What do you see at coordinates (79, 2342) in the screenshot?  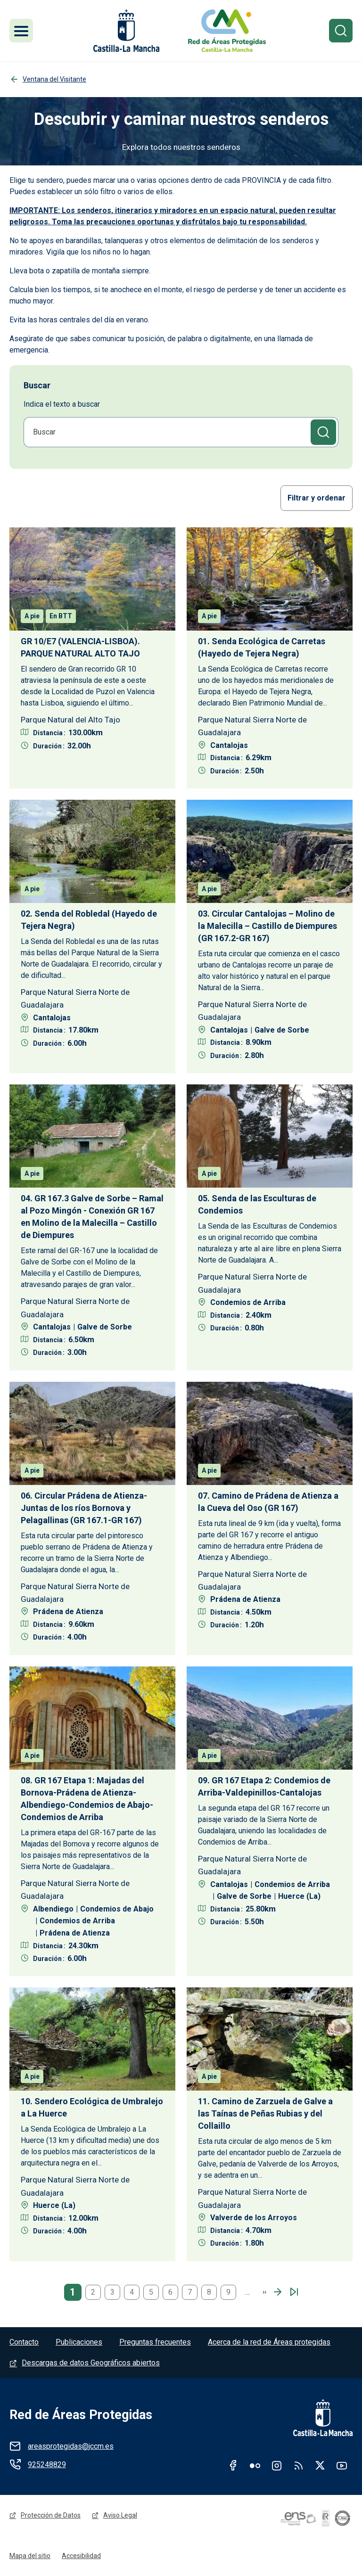 I see `Publicaciones` at bounding box center [79, 2342].